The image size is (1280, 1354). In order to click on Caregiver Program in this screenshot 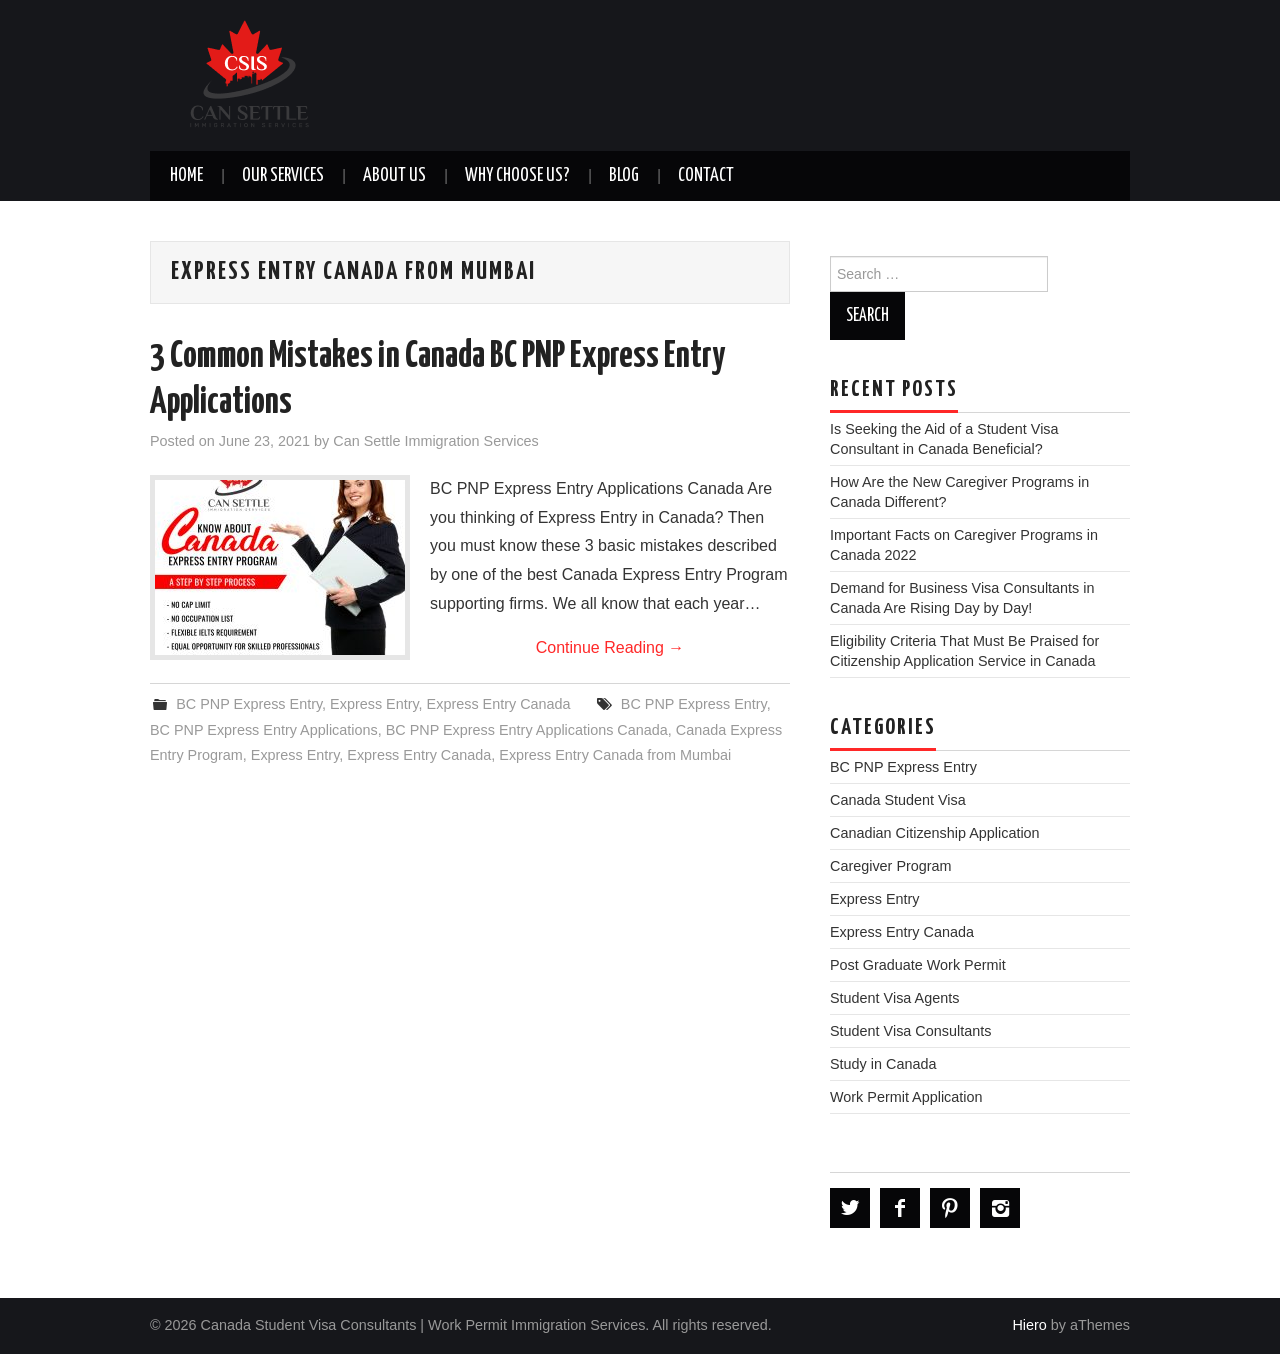, I will do `click(891, 866)`.